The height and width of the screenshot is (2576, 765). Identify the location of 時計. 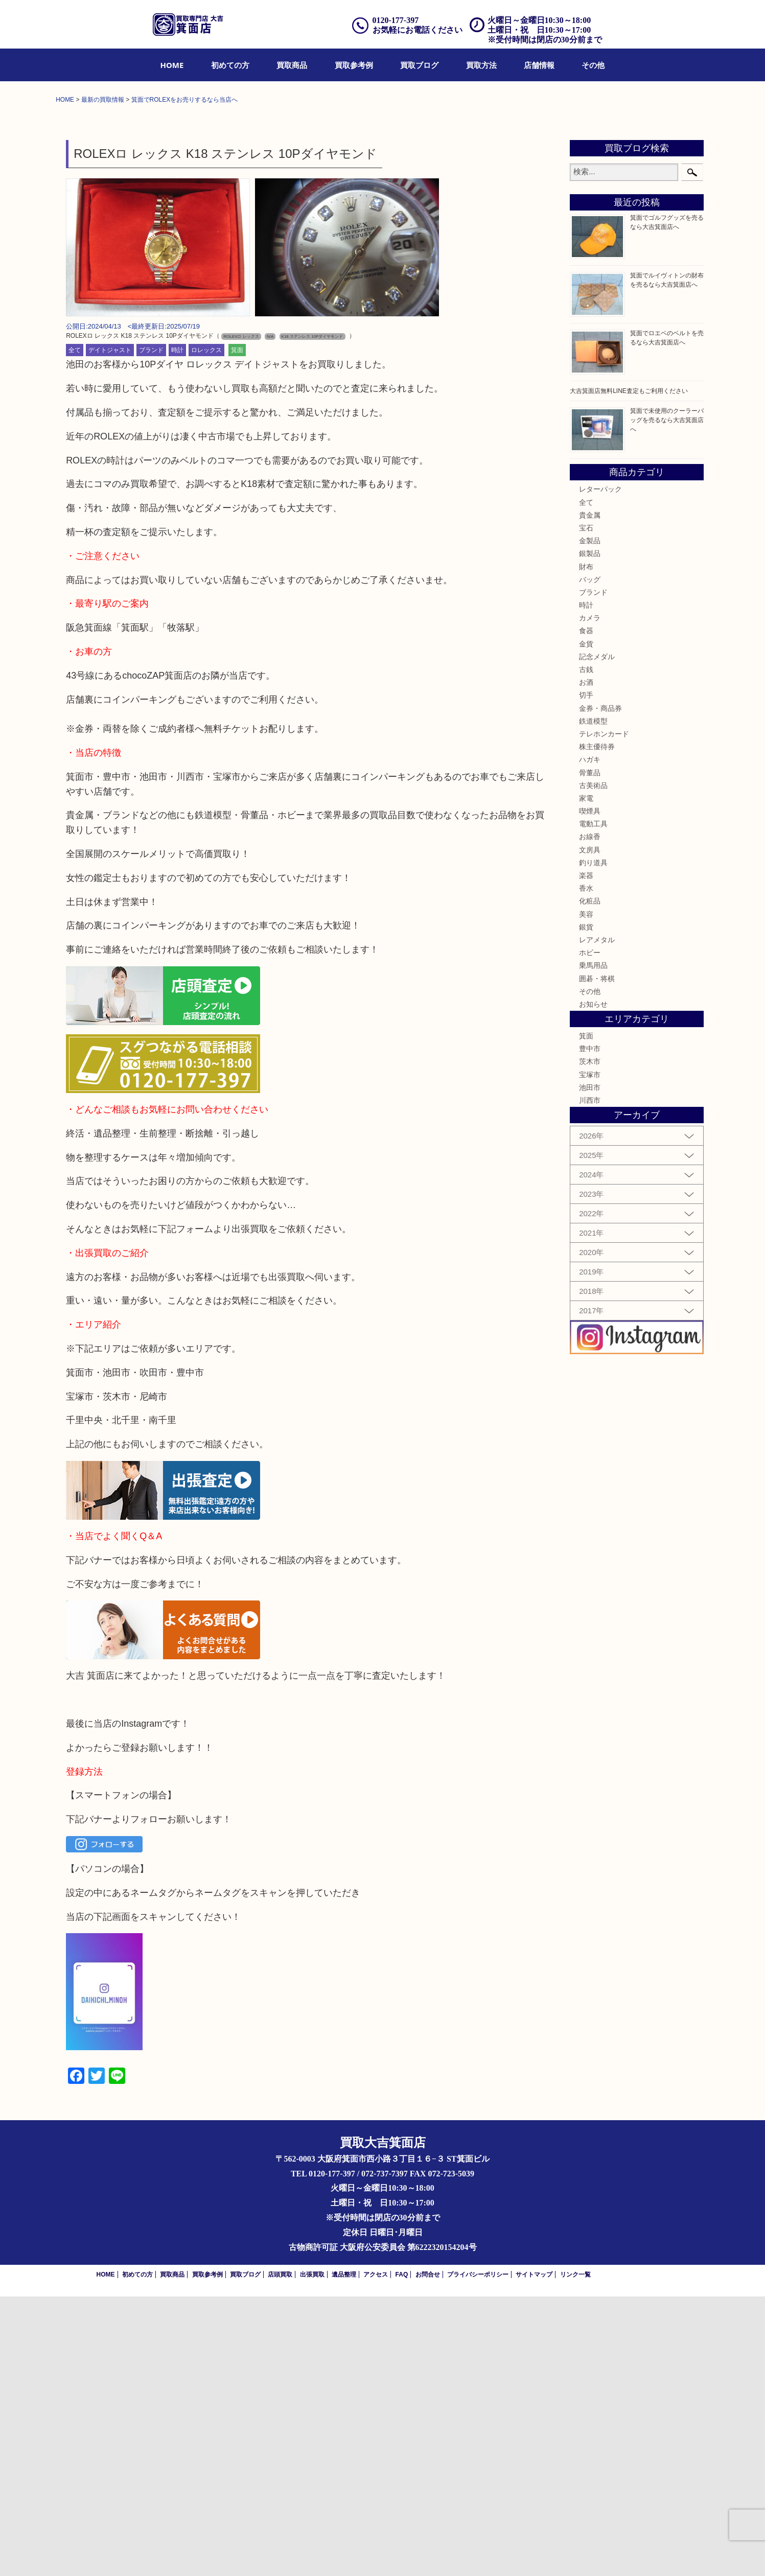
(177, 629).